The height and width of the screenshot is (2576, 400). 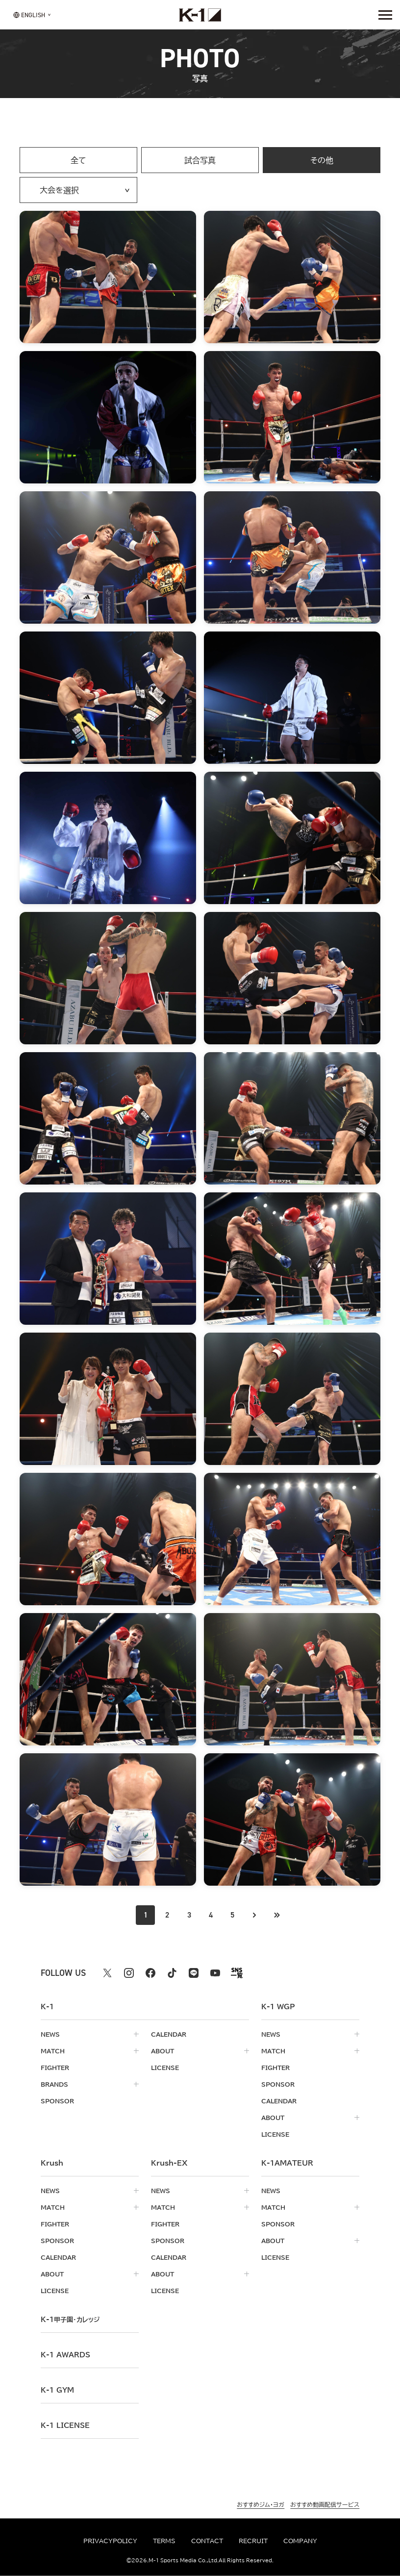 I want to click on k-1 awards, so click(x=65, y=2354).